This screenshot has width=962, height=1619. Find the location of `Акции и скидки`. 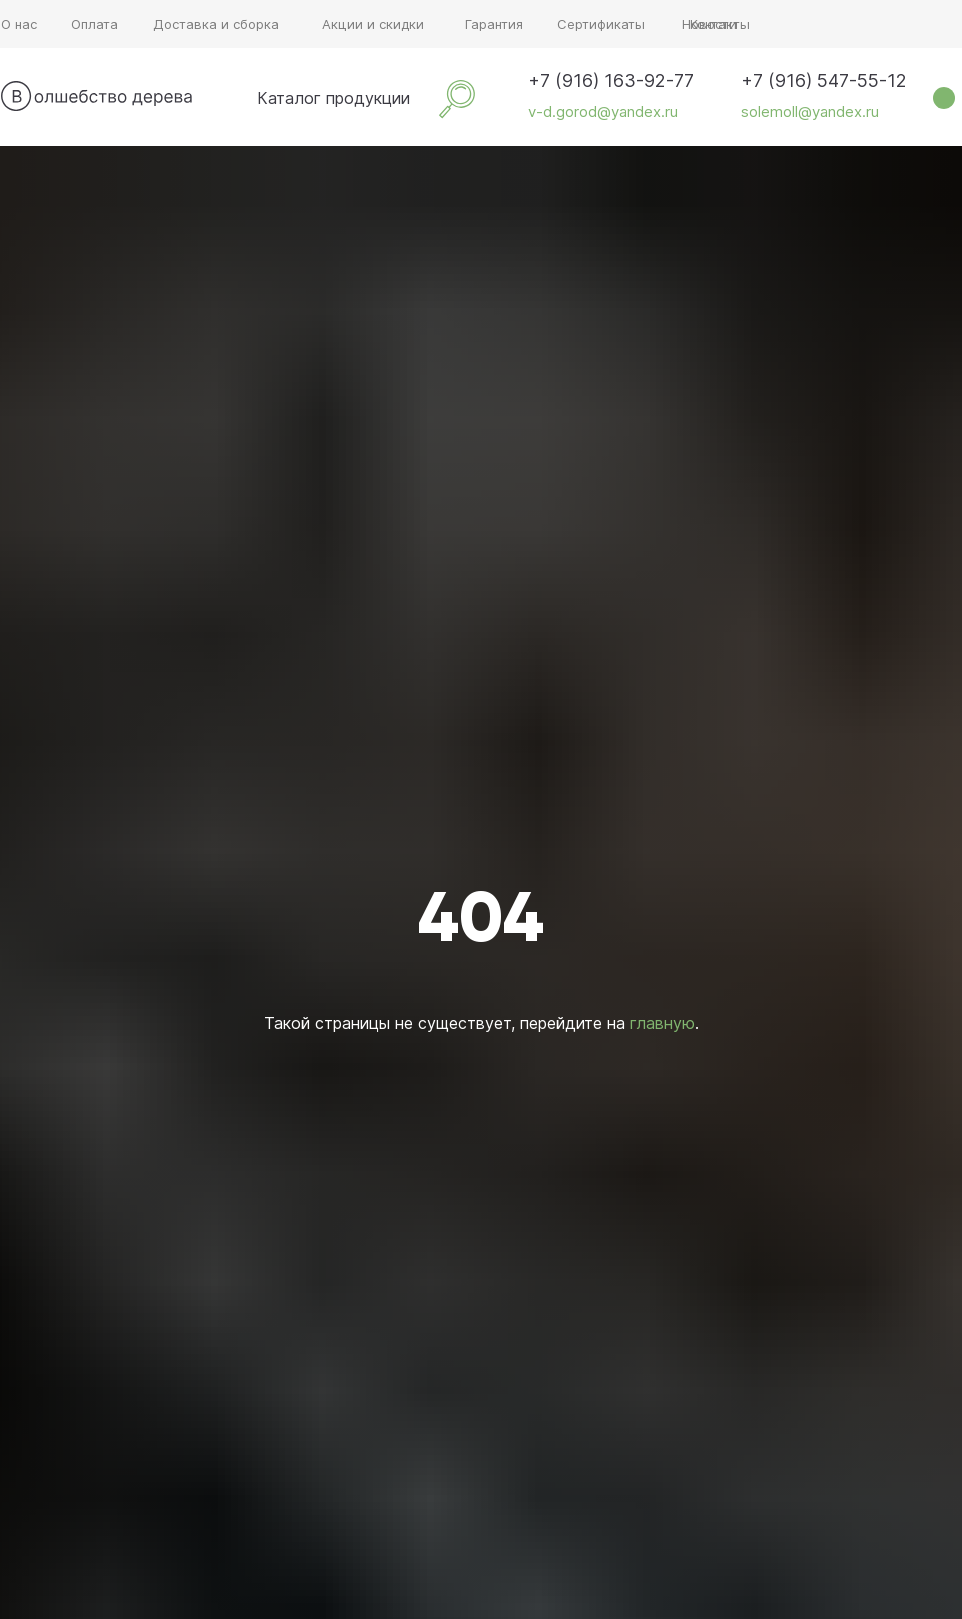

Акции и скидки is located at coordinates (373, 24).